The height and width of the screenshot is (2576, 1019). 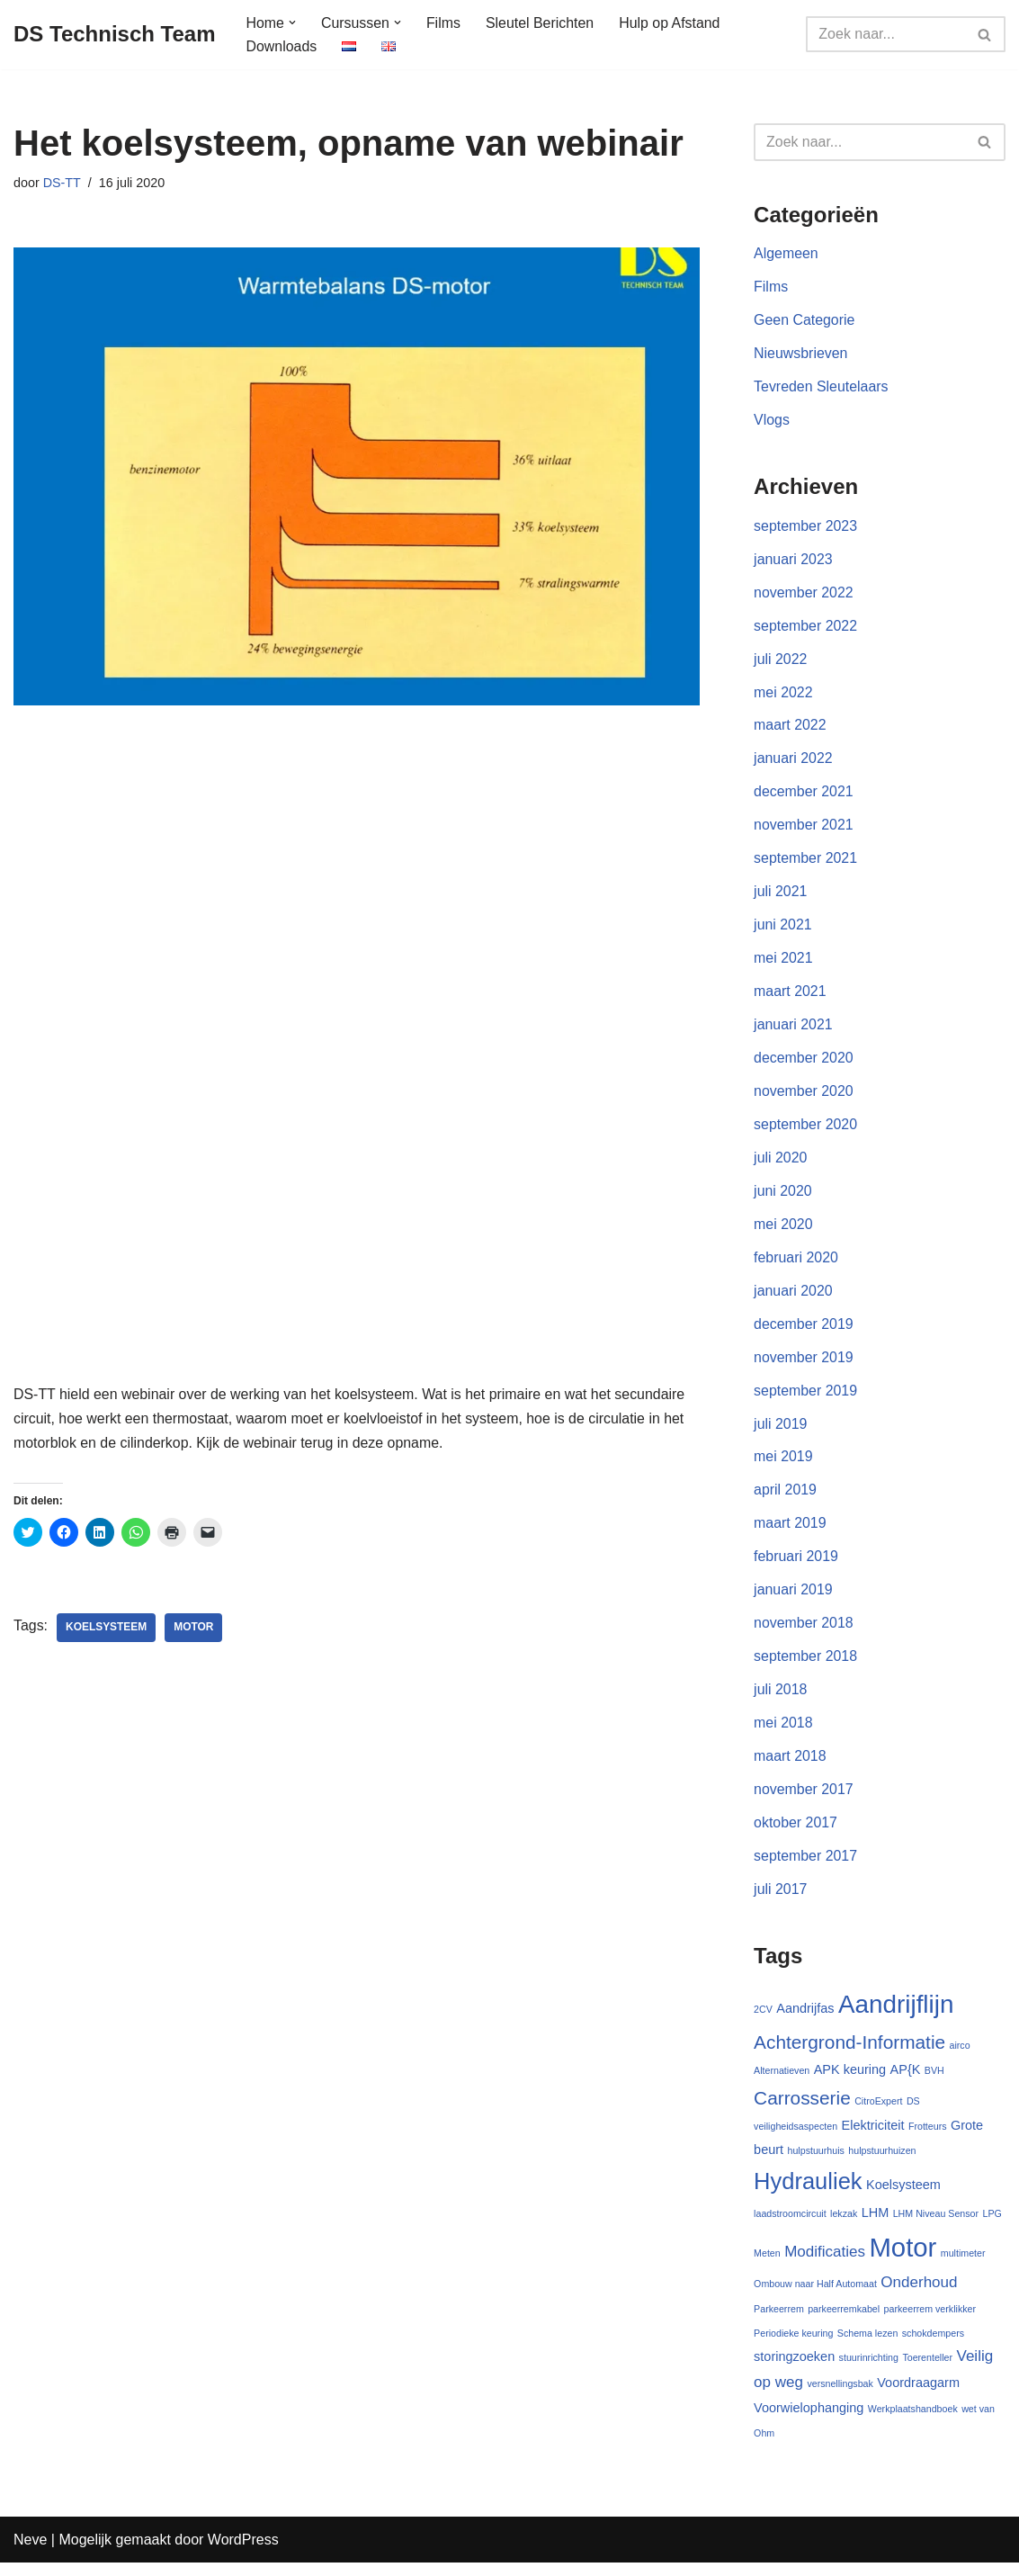 I want to click on airco [airco (1 item)], so click(x=960, y=2056).